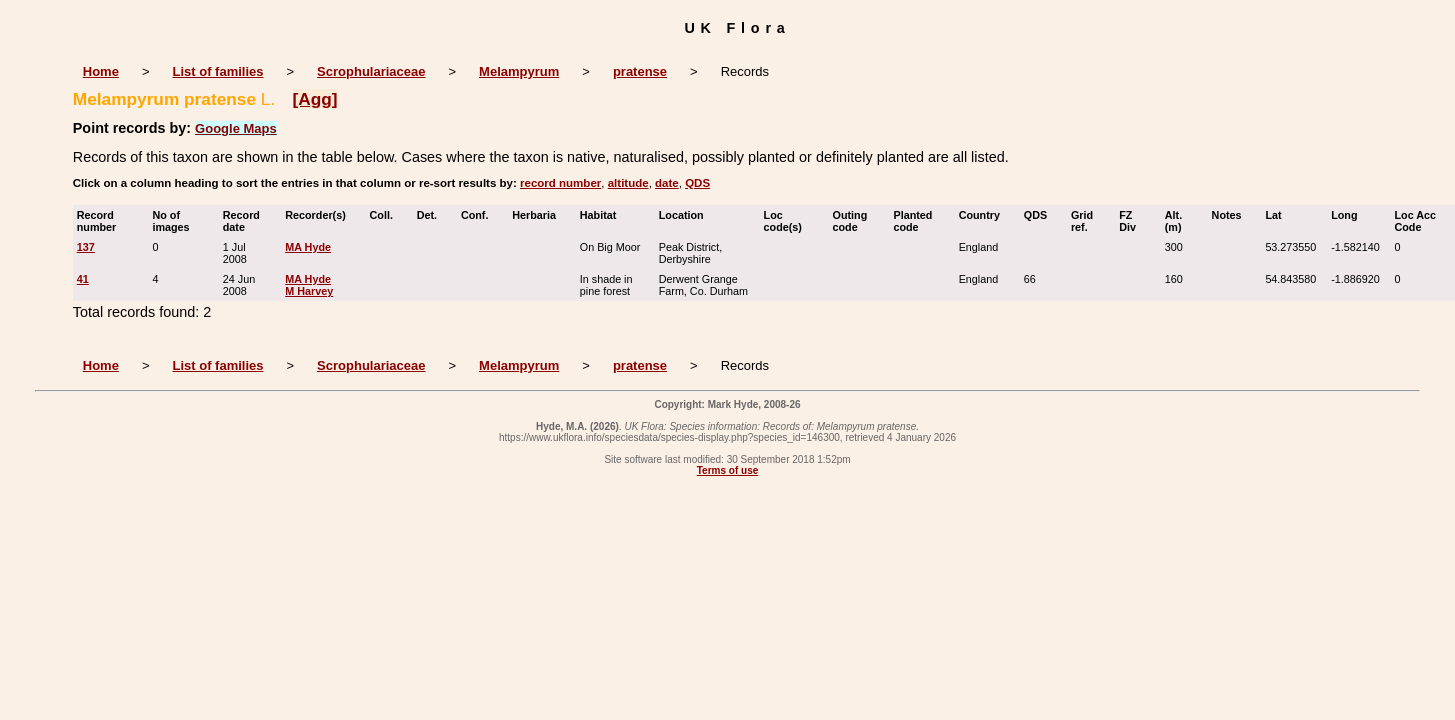 The image size is (1455, 720). What do you see at coordinates (83, 279) in the screenshot?
I see `41` at bounding box center [83, 279].